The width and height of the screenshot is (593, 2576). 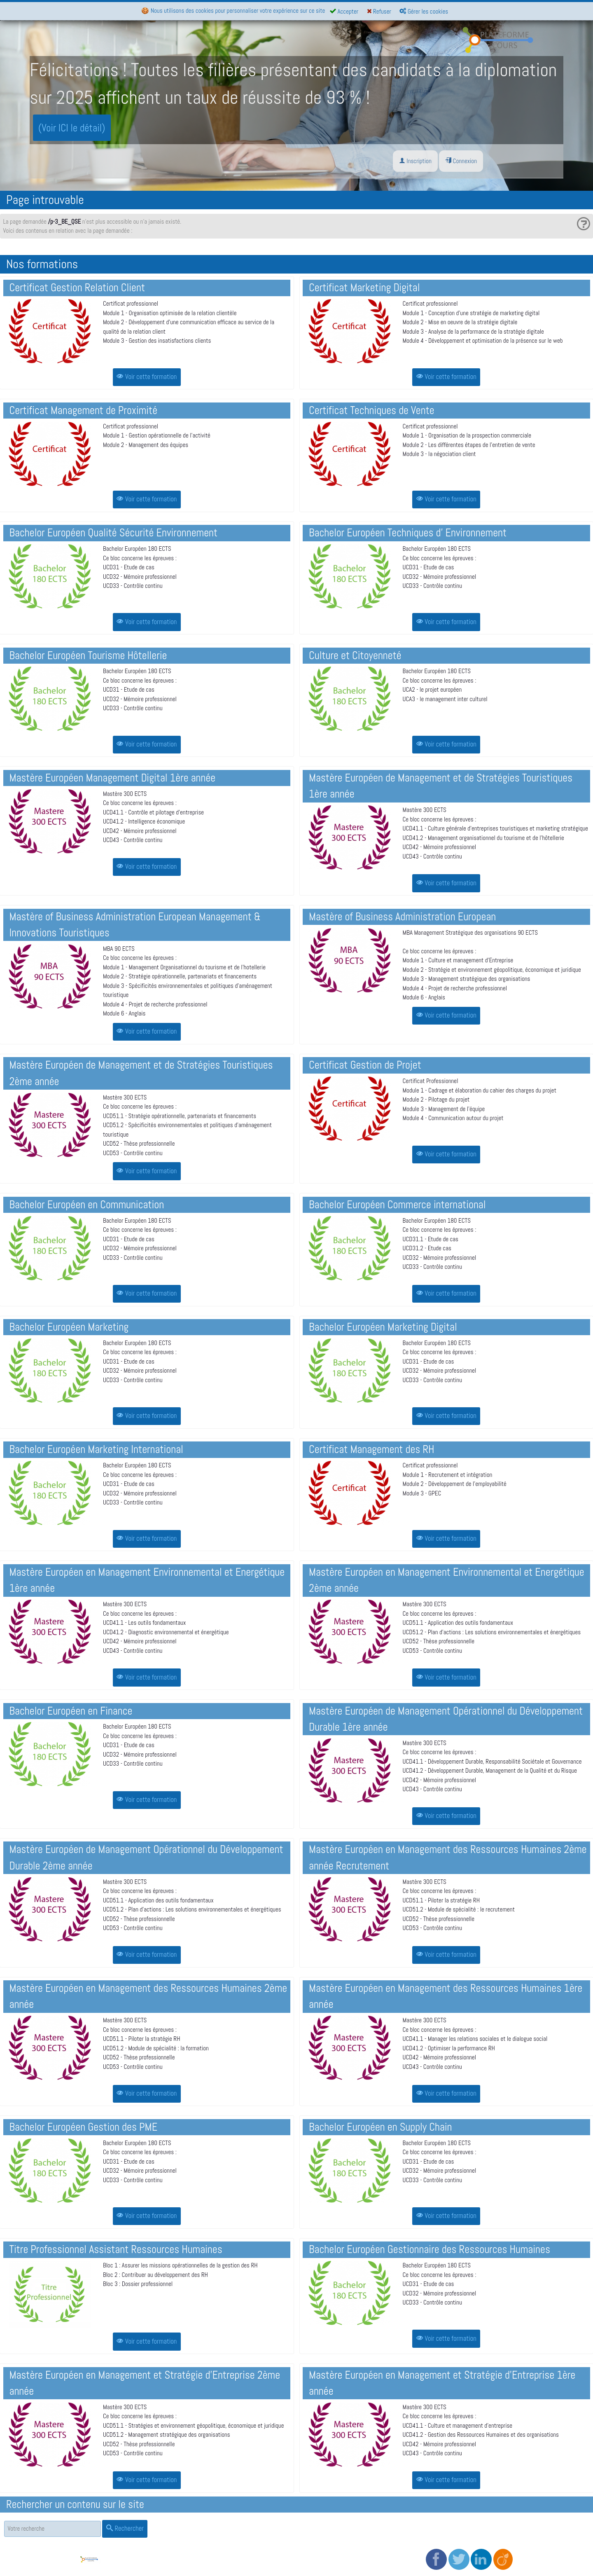 I want to click on (Voir ICI le détail), so click(x=71, y=128).